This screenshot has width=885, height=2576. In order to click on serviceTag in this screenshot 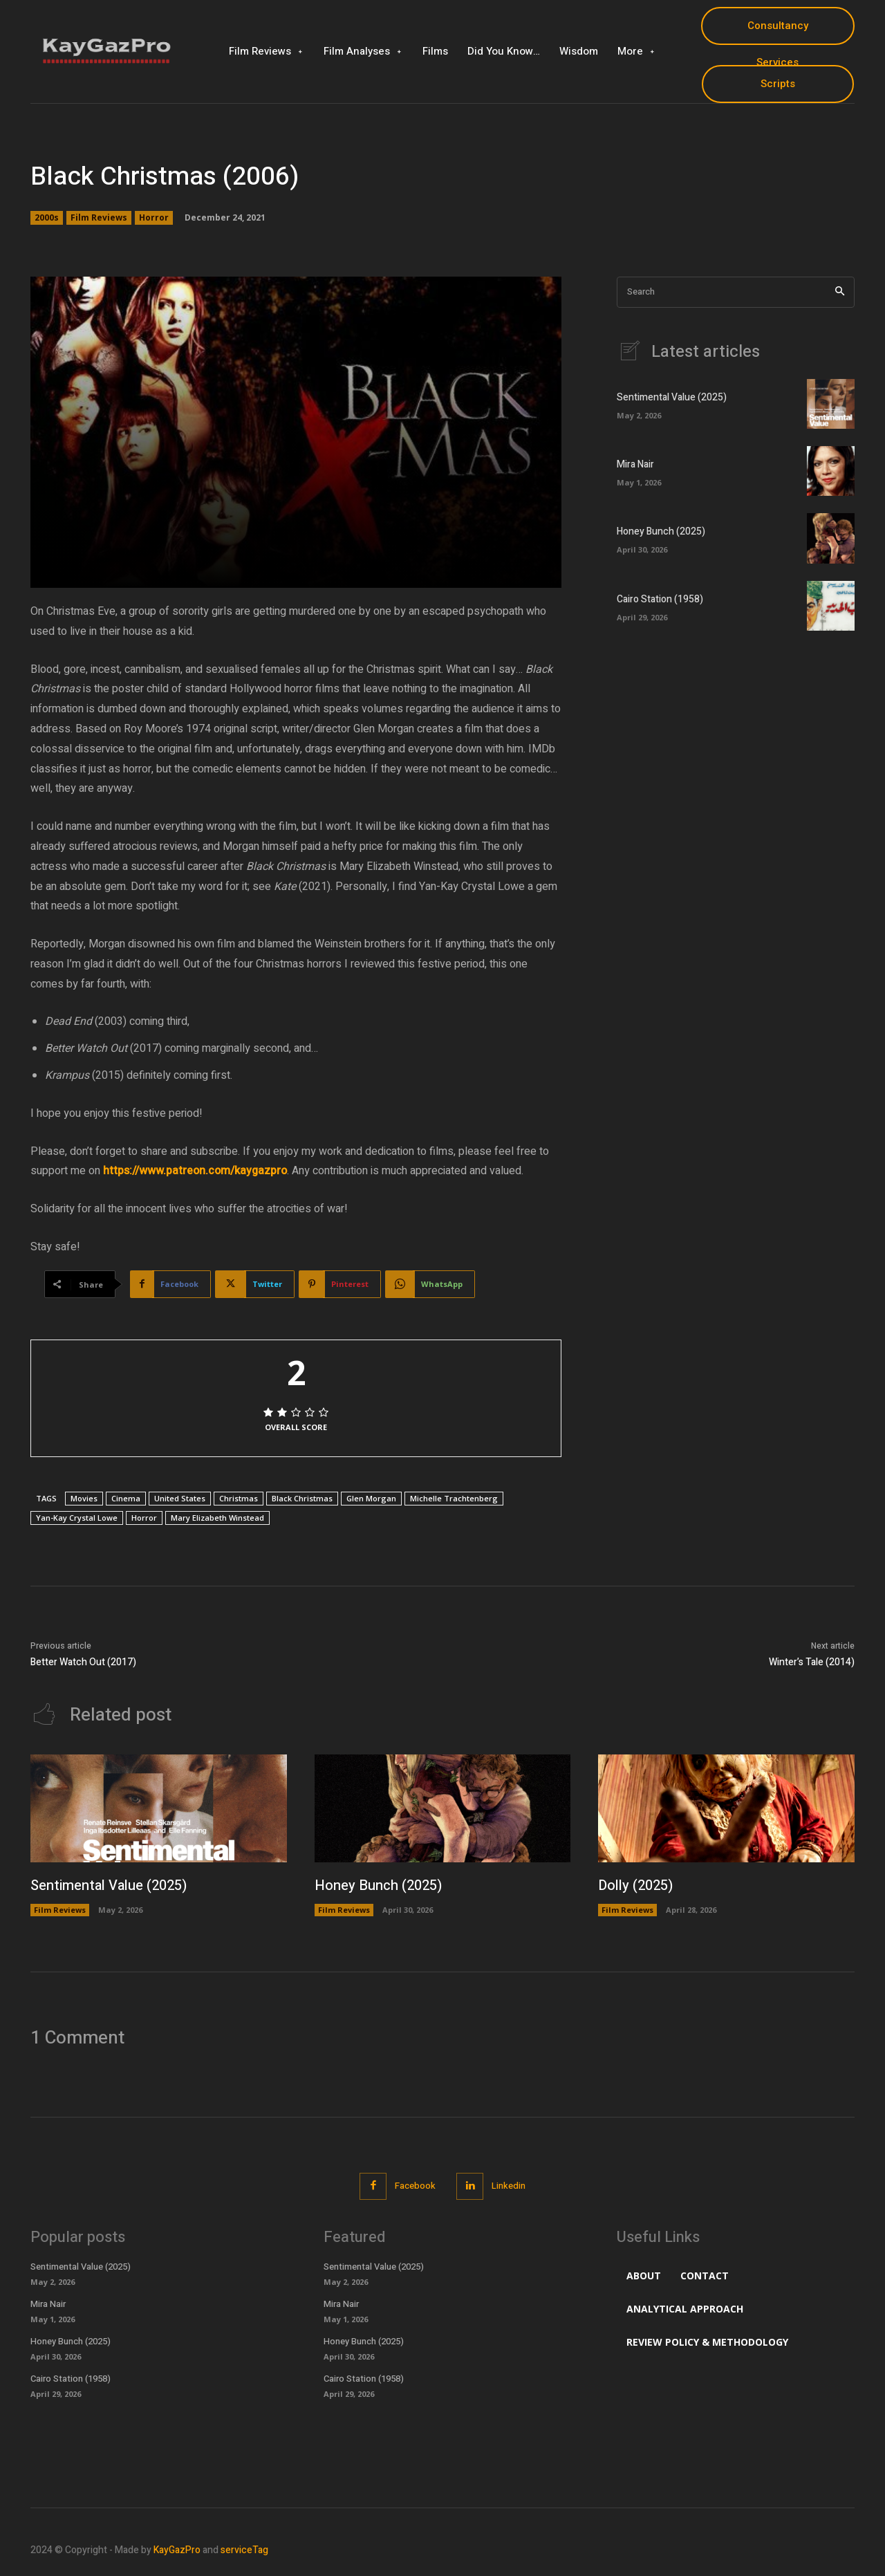, I will do `click(244, 2550)`.